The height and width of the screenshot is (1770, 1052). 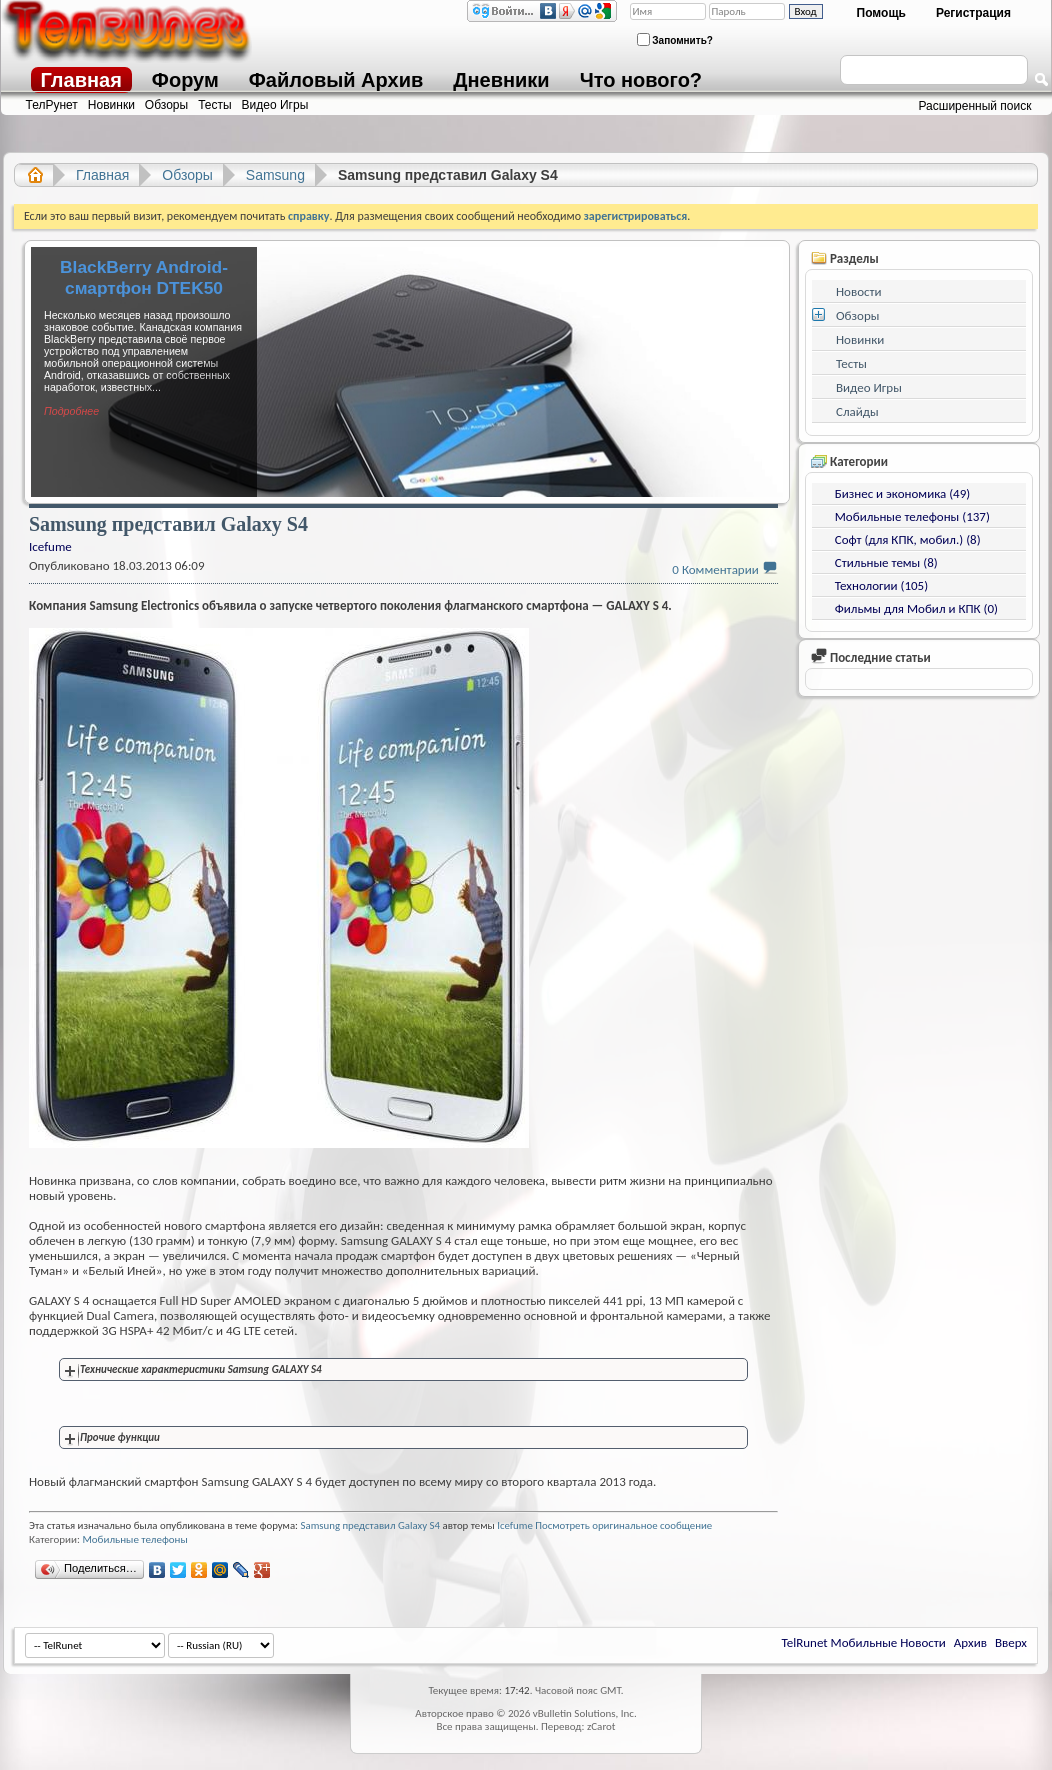 What do you see at coordinates (515, 1525) in the screenshot?
I see `Icefume` at bounding box center [515, 1525].